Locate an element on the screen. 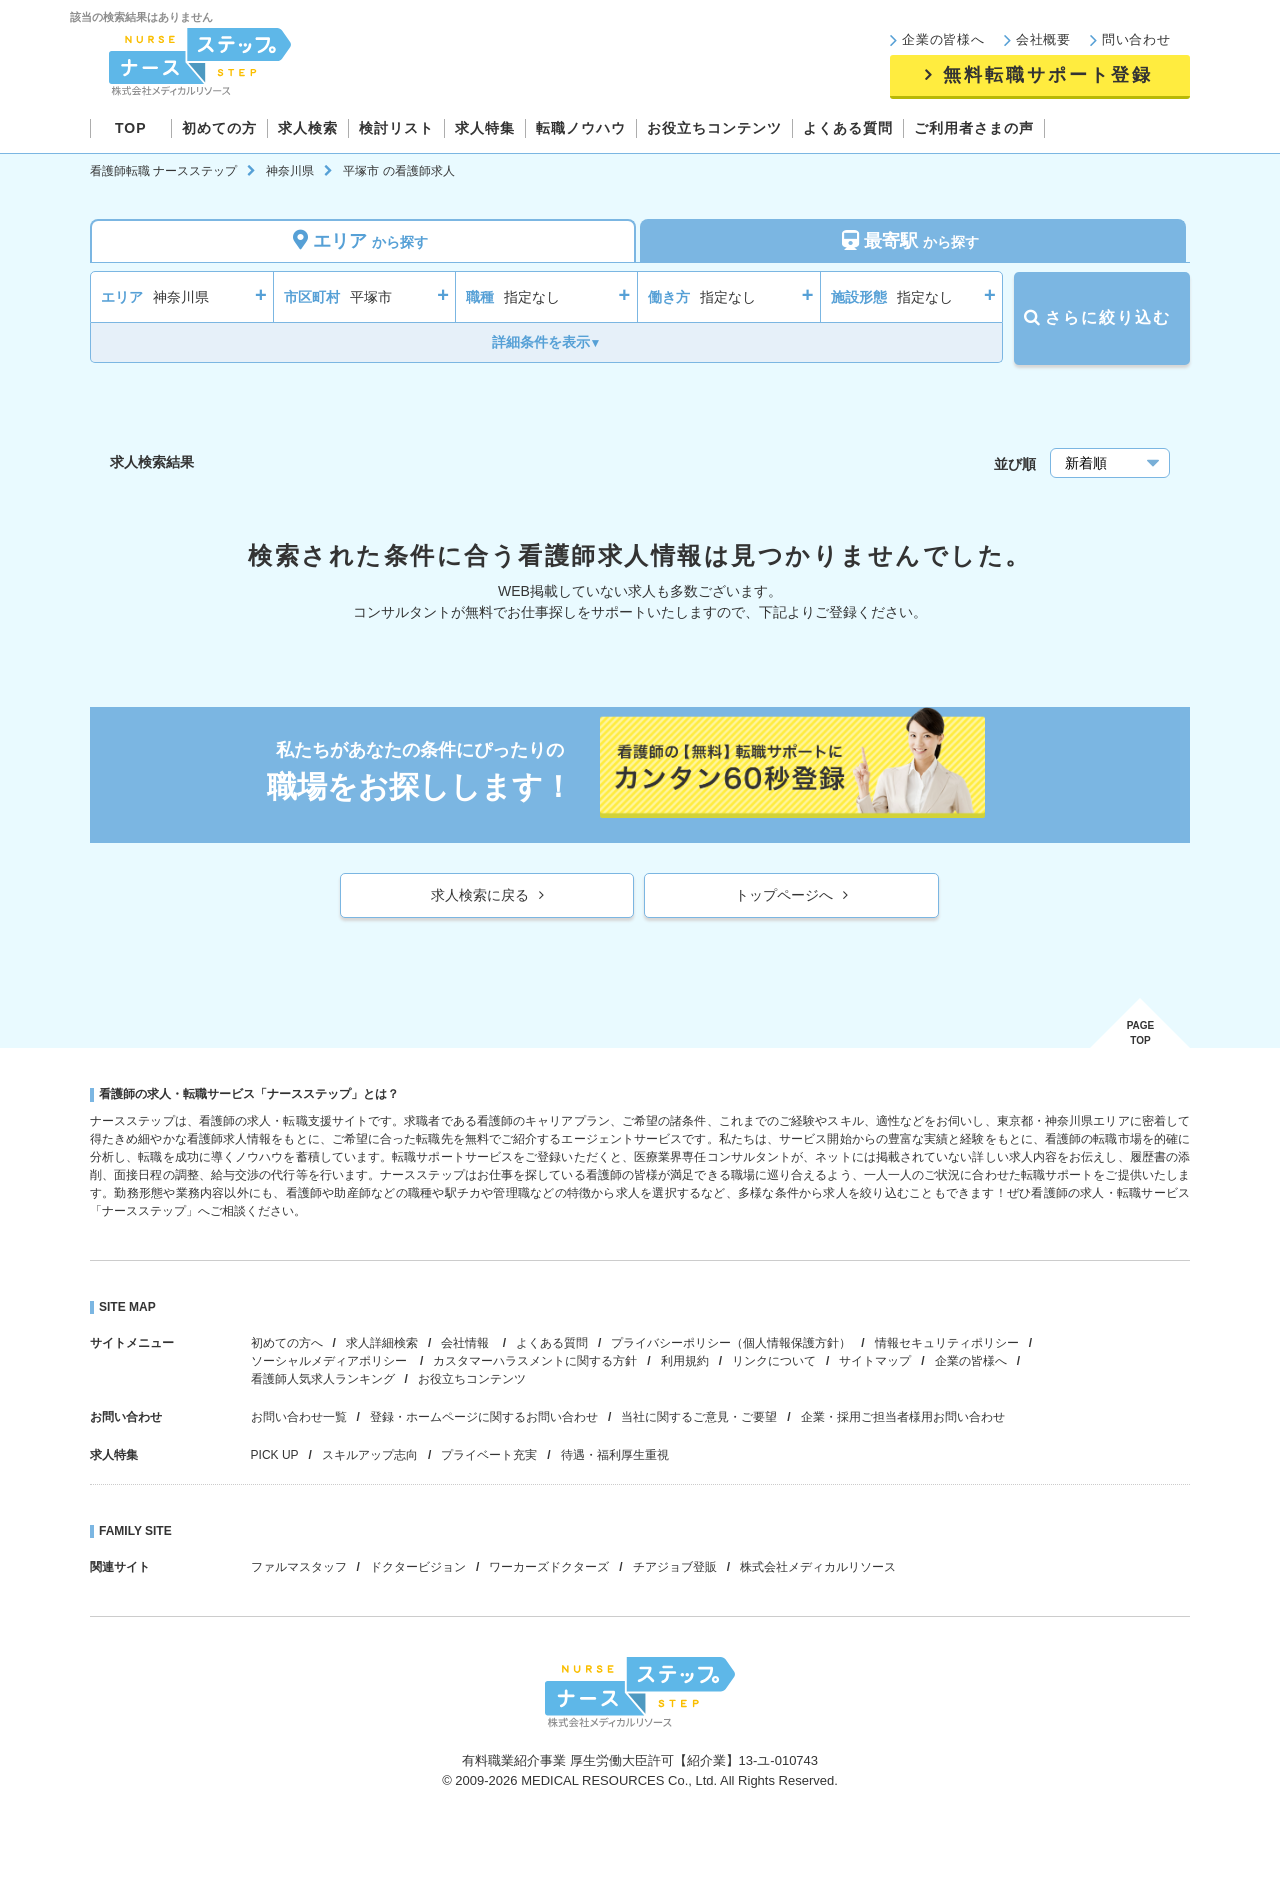 The height and width of the screenshot is (1880, 1280). お問い合わせ一覧 is located at coordinates (299, 1417).